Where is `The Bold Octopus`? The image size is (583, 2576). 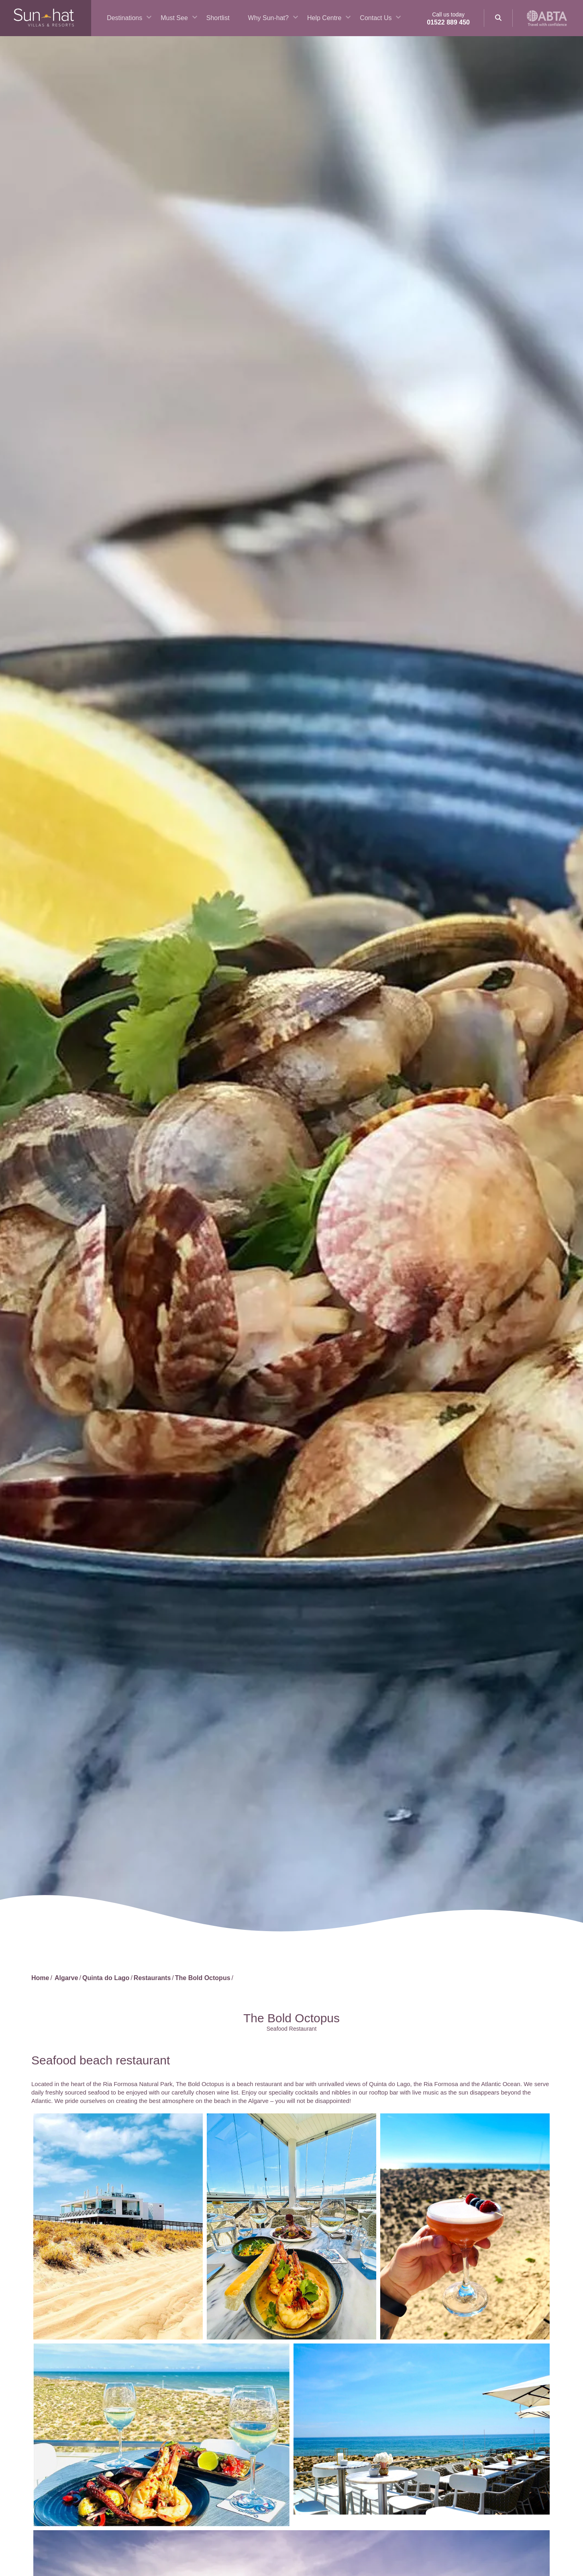 The Bold Octopus is located at coordinates (202, 1977).